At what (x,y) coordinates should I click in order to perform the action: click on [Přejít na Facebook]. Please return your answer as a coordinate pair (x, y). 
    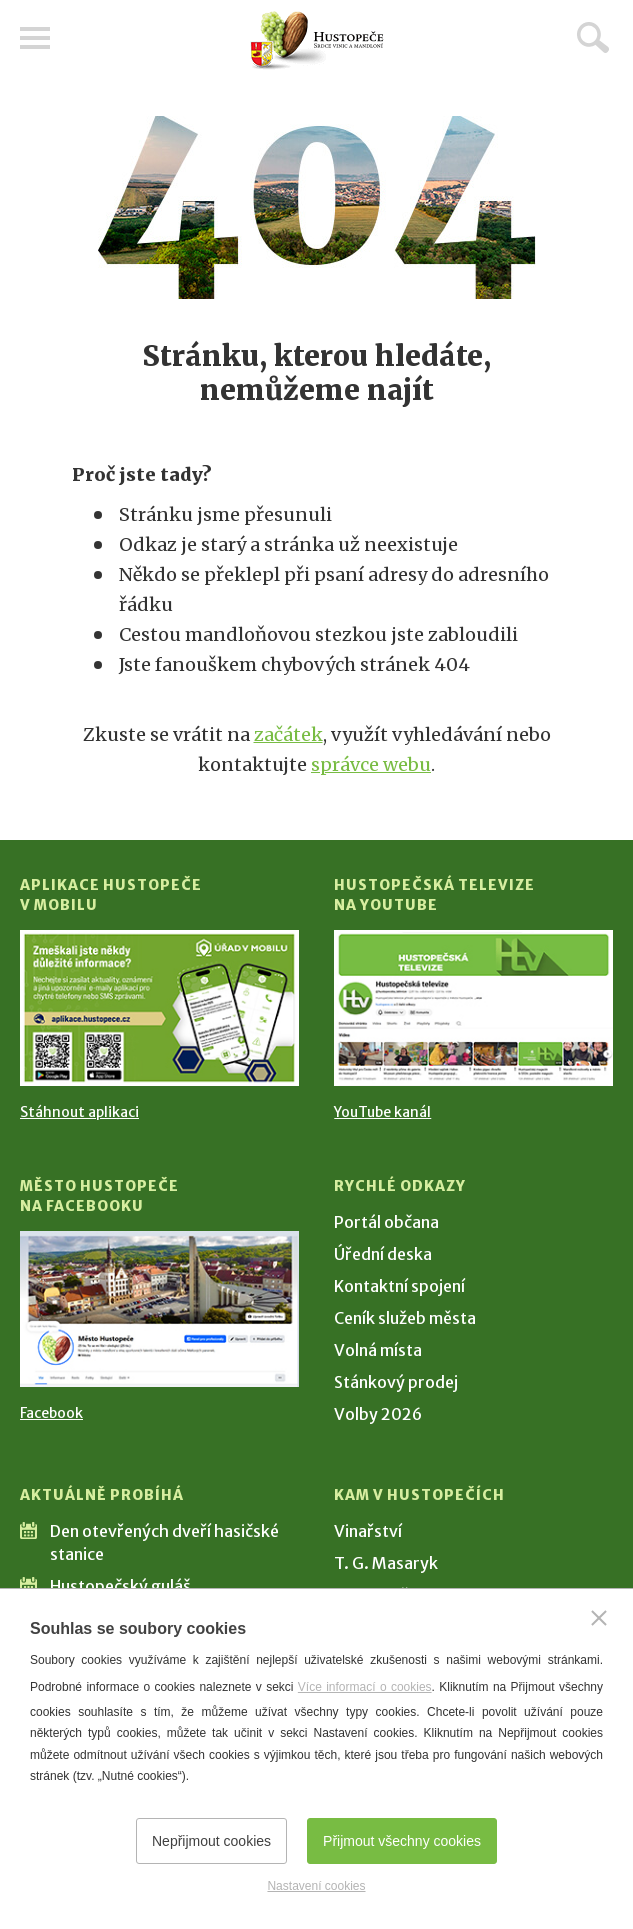
    Looking at the image, I should click on (159, 1309).